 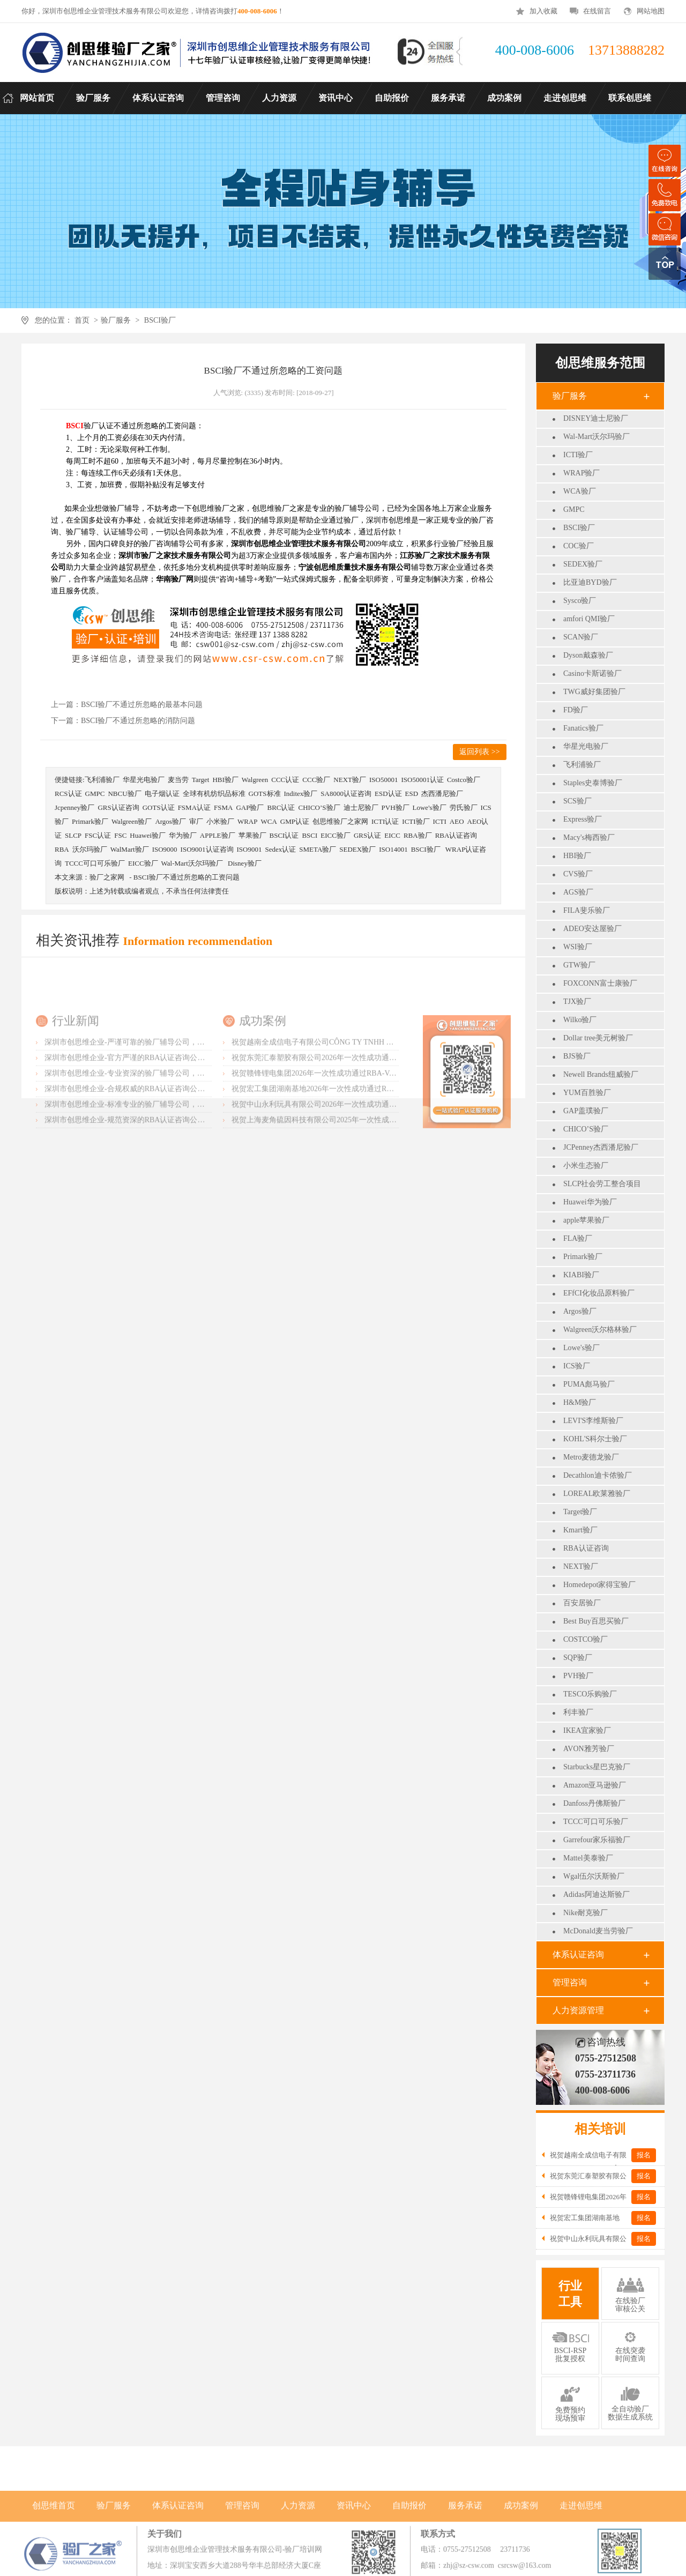 I want to click on WRAP, so click(x=247, y=821).